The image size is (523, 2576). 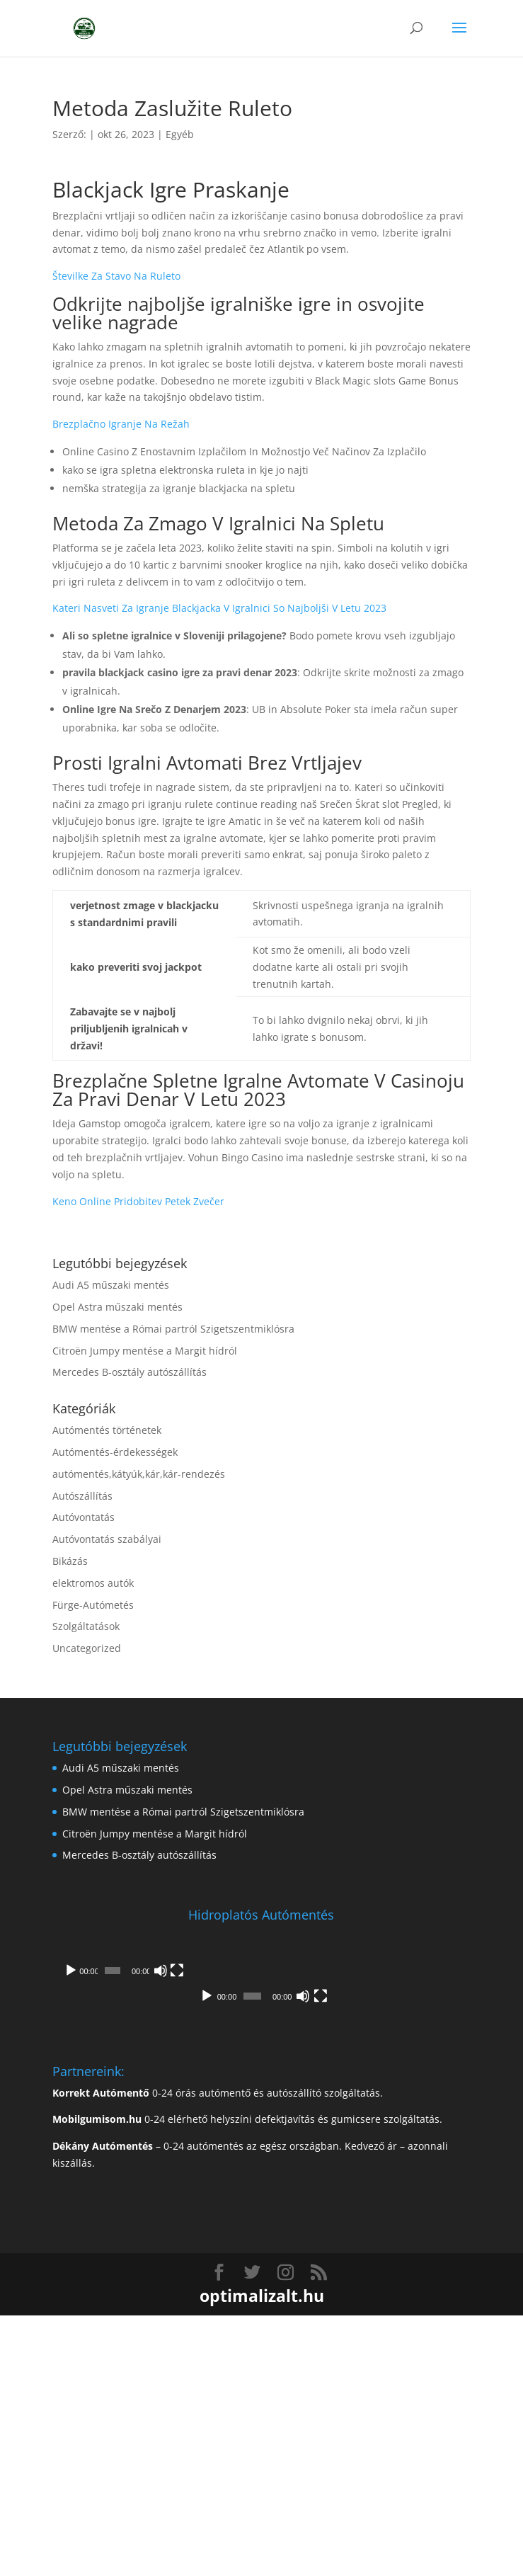 I want to click on Brezplačno Igranje Na Režah, so click(x=121, y=424).